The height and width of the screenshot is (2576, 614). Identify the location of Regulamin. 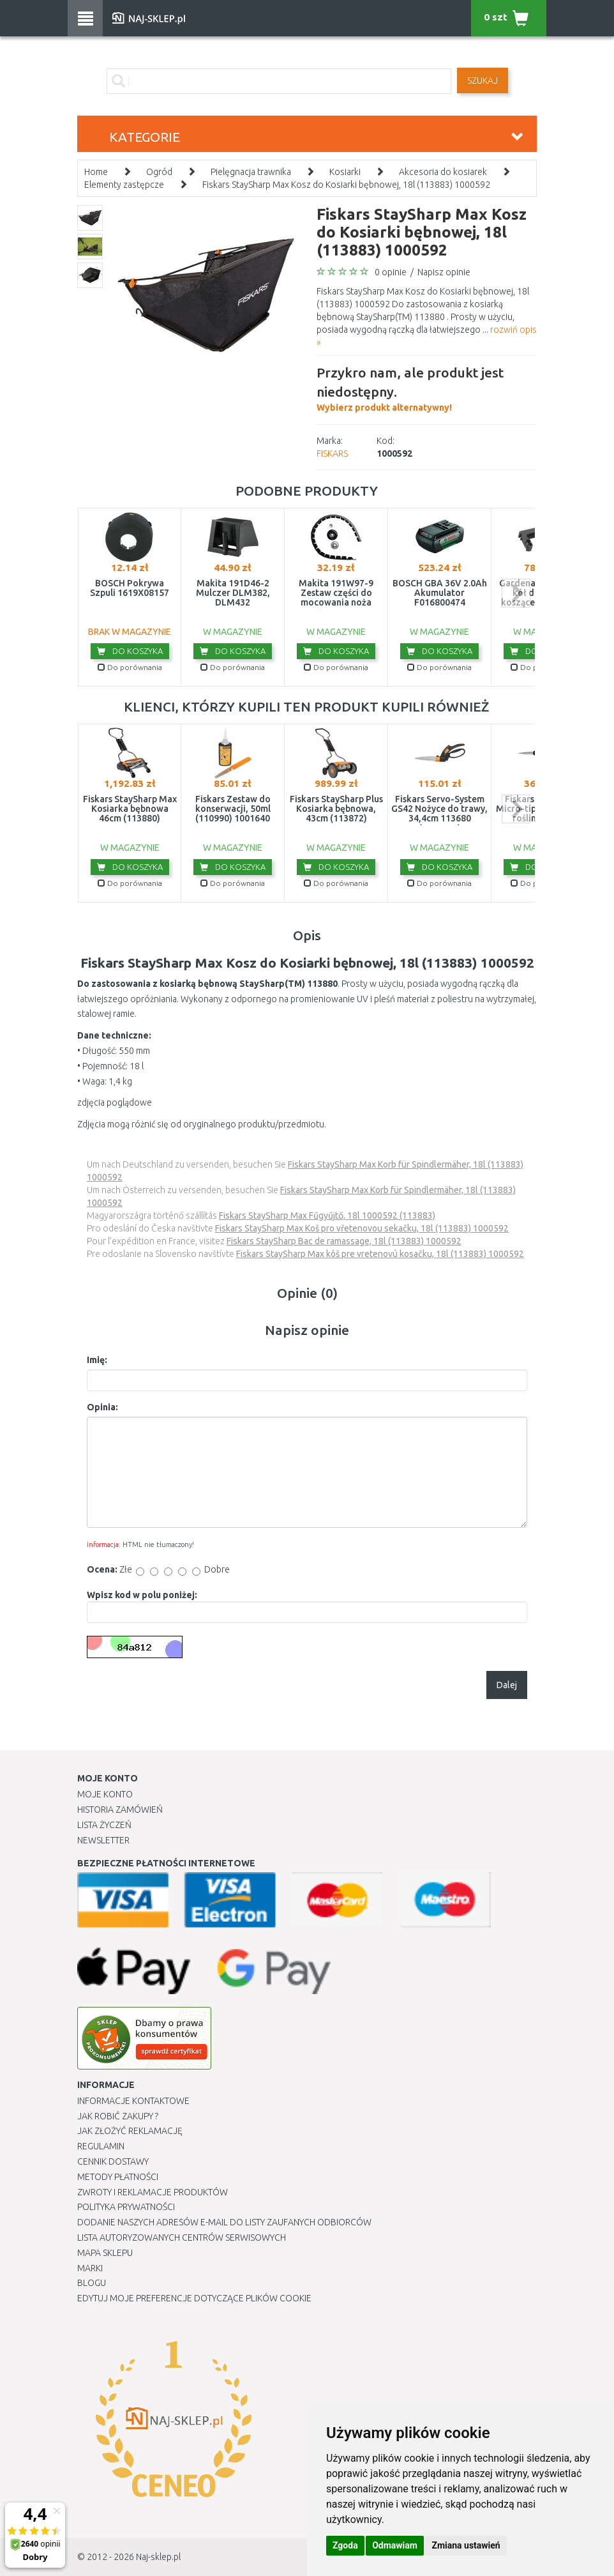
(100, 2146).